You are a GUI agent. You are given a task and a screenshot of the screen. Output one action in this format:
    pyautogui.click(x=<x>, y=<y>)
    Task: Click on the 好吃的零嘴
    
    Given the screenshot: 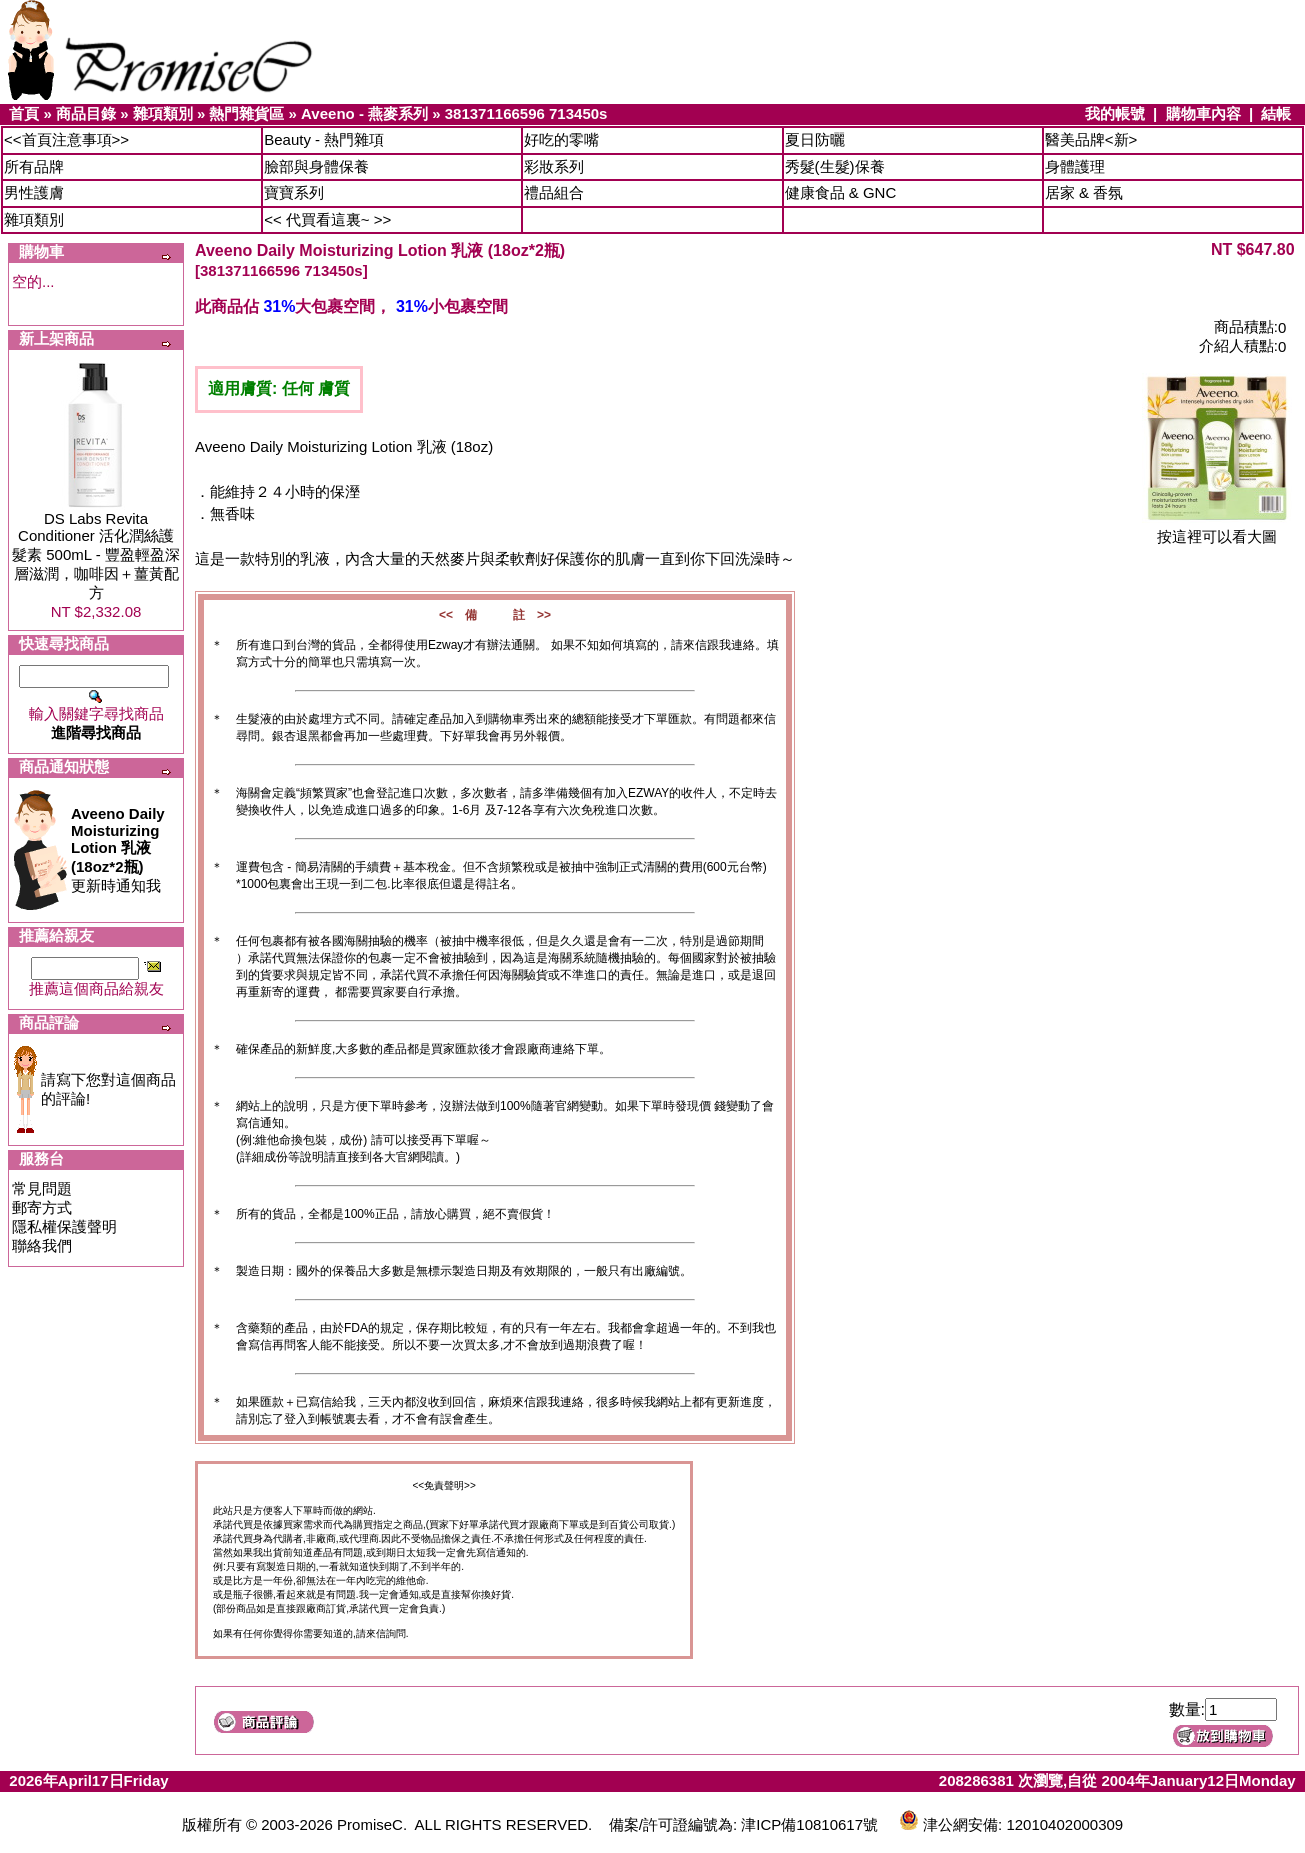 What is the action you would take?
    pyautogui.click(x=561, y=139)
    